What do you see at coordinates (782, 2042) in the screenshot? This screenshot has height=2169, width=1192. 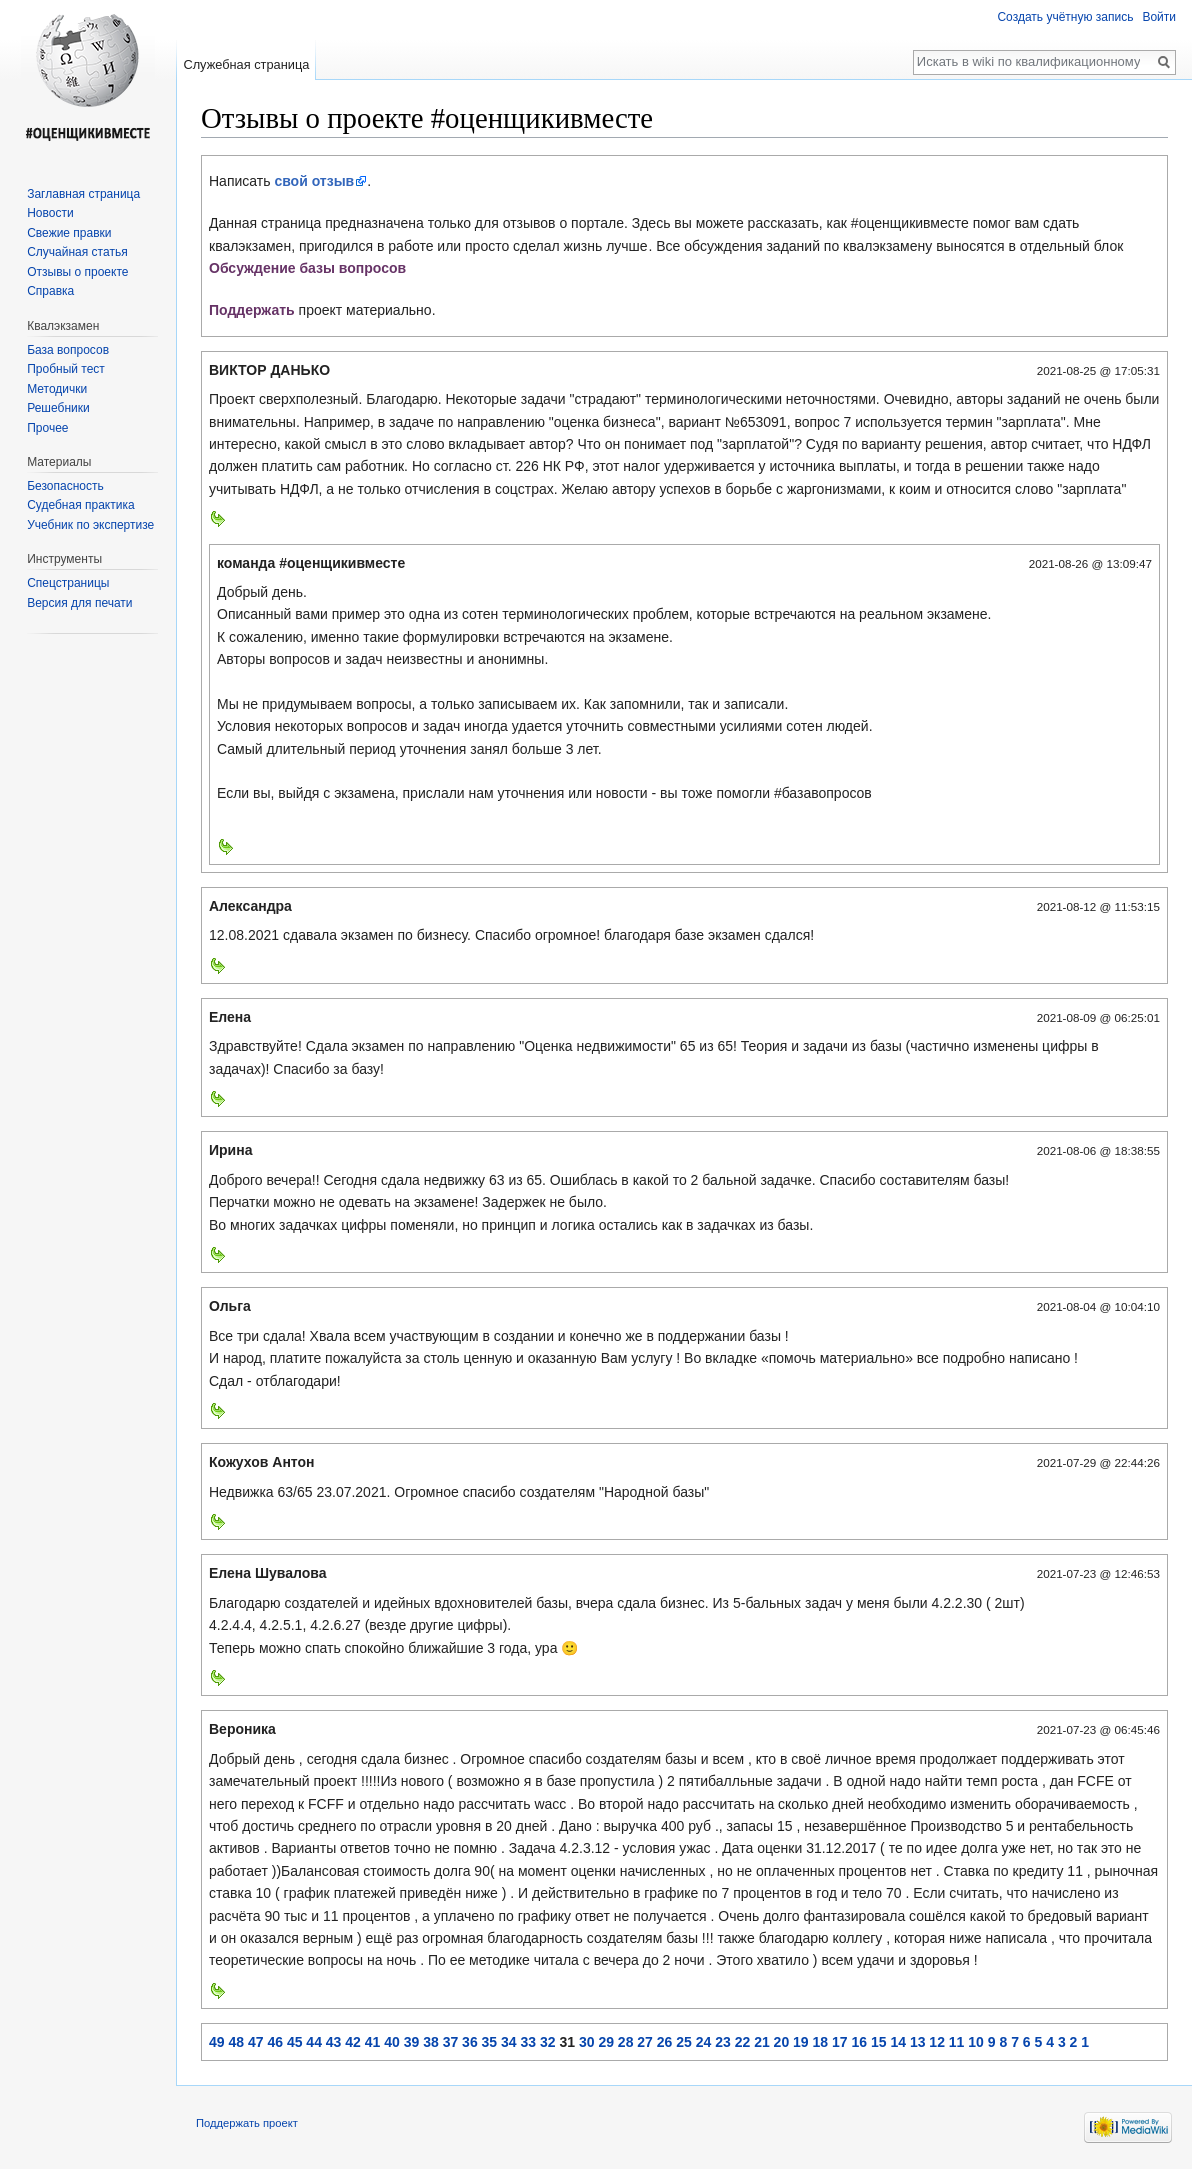 I see `20` at bounding box center [782, 2042].